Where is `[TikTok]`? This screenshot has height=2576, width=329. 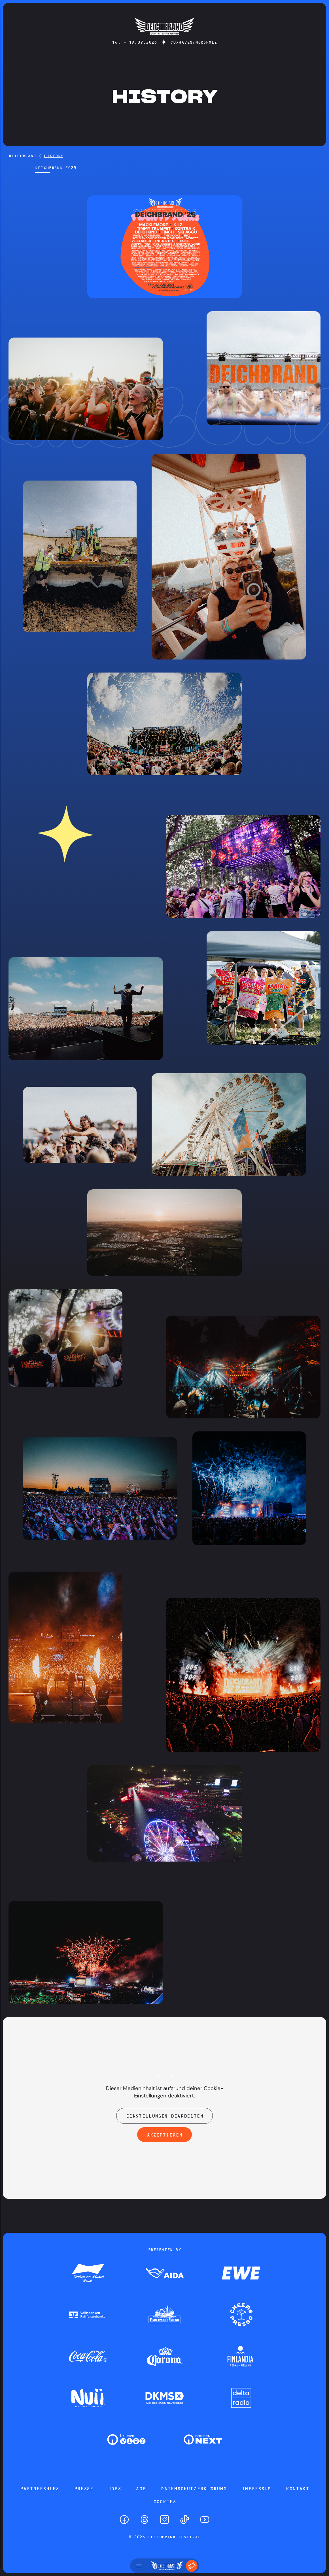 [TikTok] is located at coordinates (184, 2519).